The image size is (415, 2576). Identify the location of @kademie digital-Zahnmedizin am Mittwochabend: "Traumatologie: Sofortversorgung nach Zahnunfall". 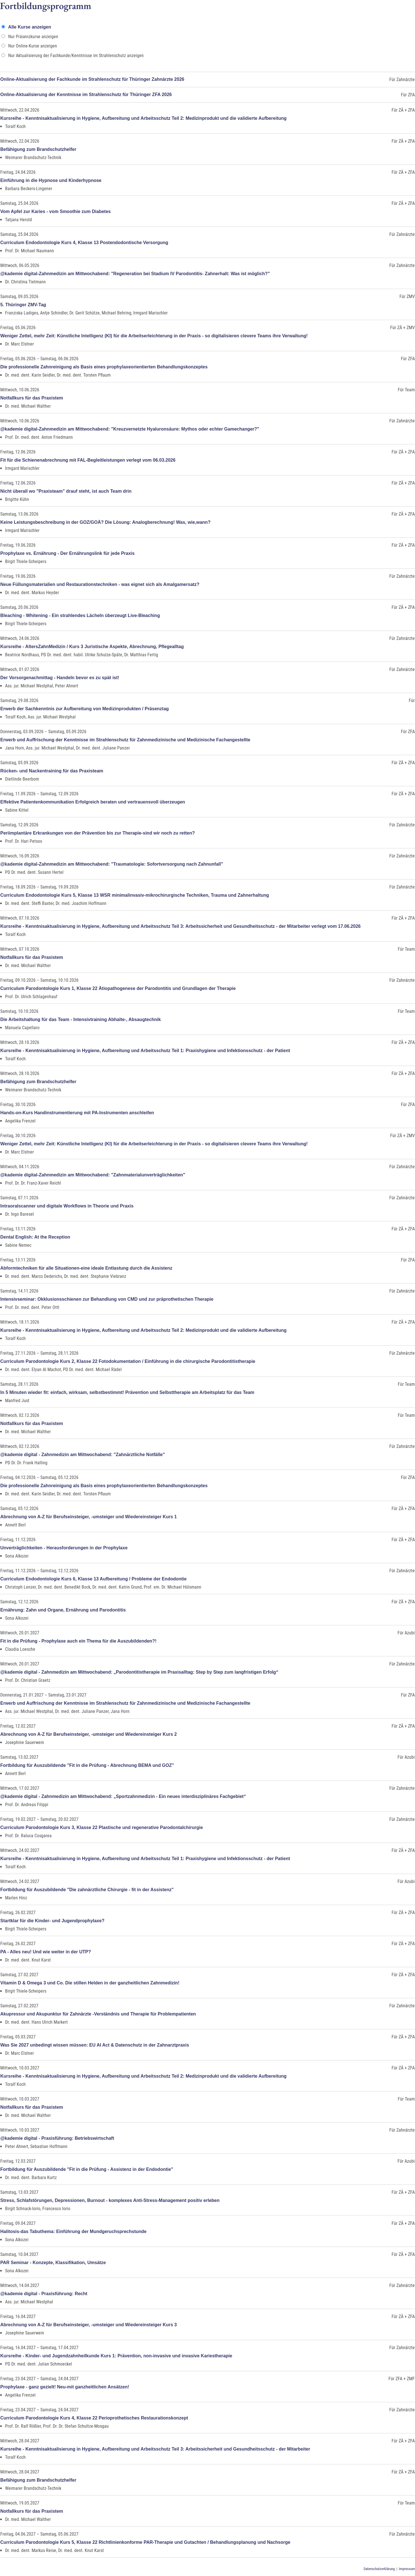
(111, 864).